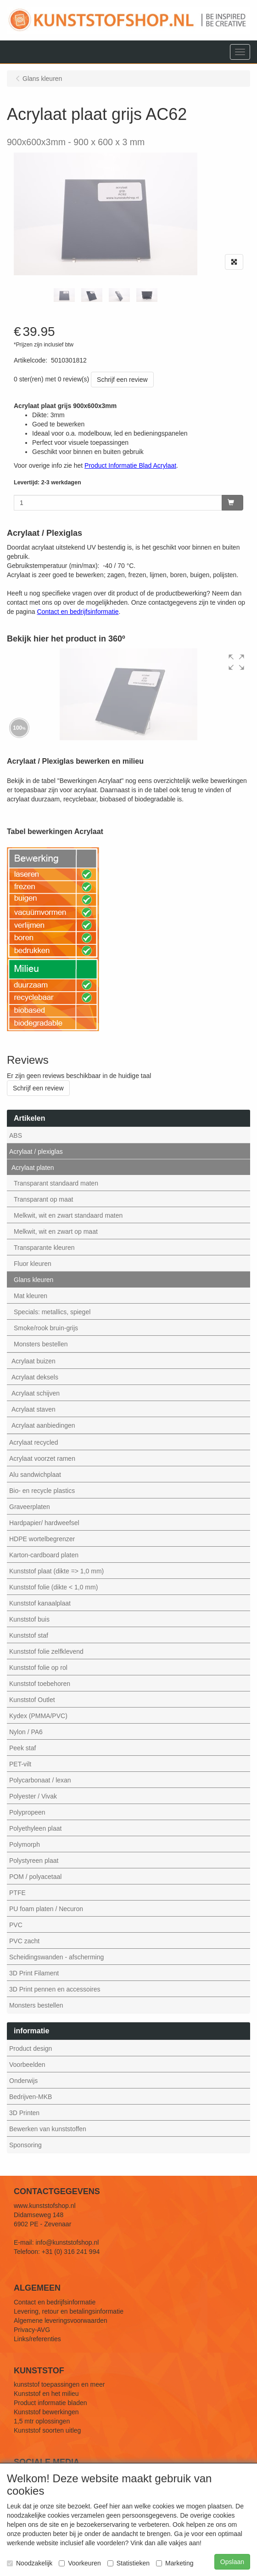  I want to click on Kunststof buis, so click(29, 1619).